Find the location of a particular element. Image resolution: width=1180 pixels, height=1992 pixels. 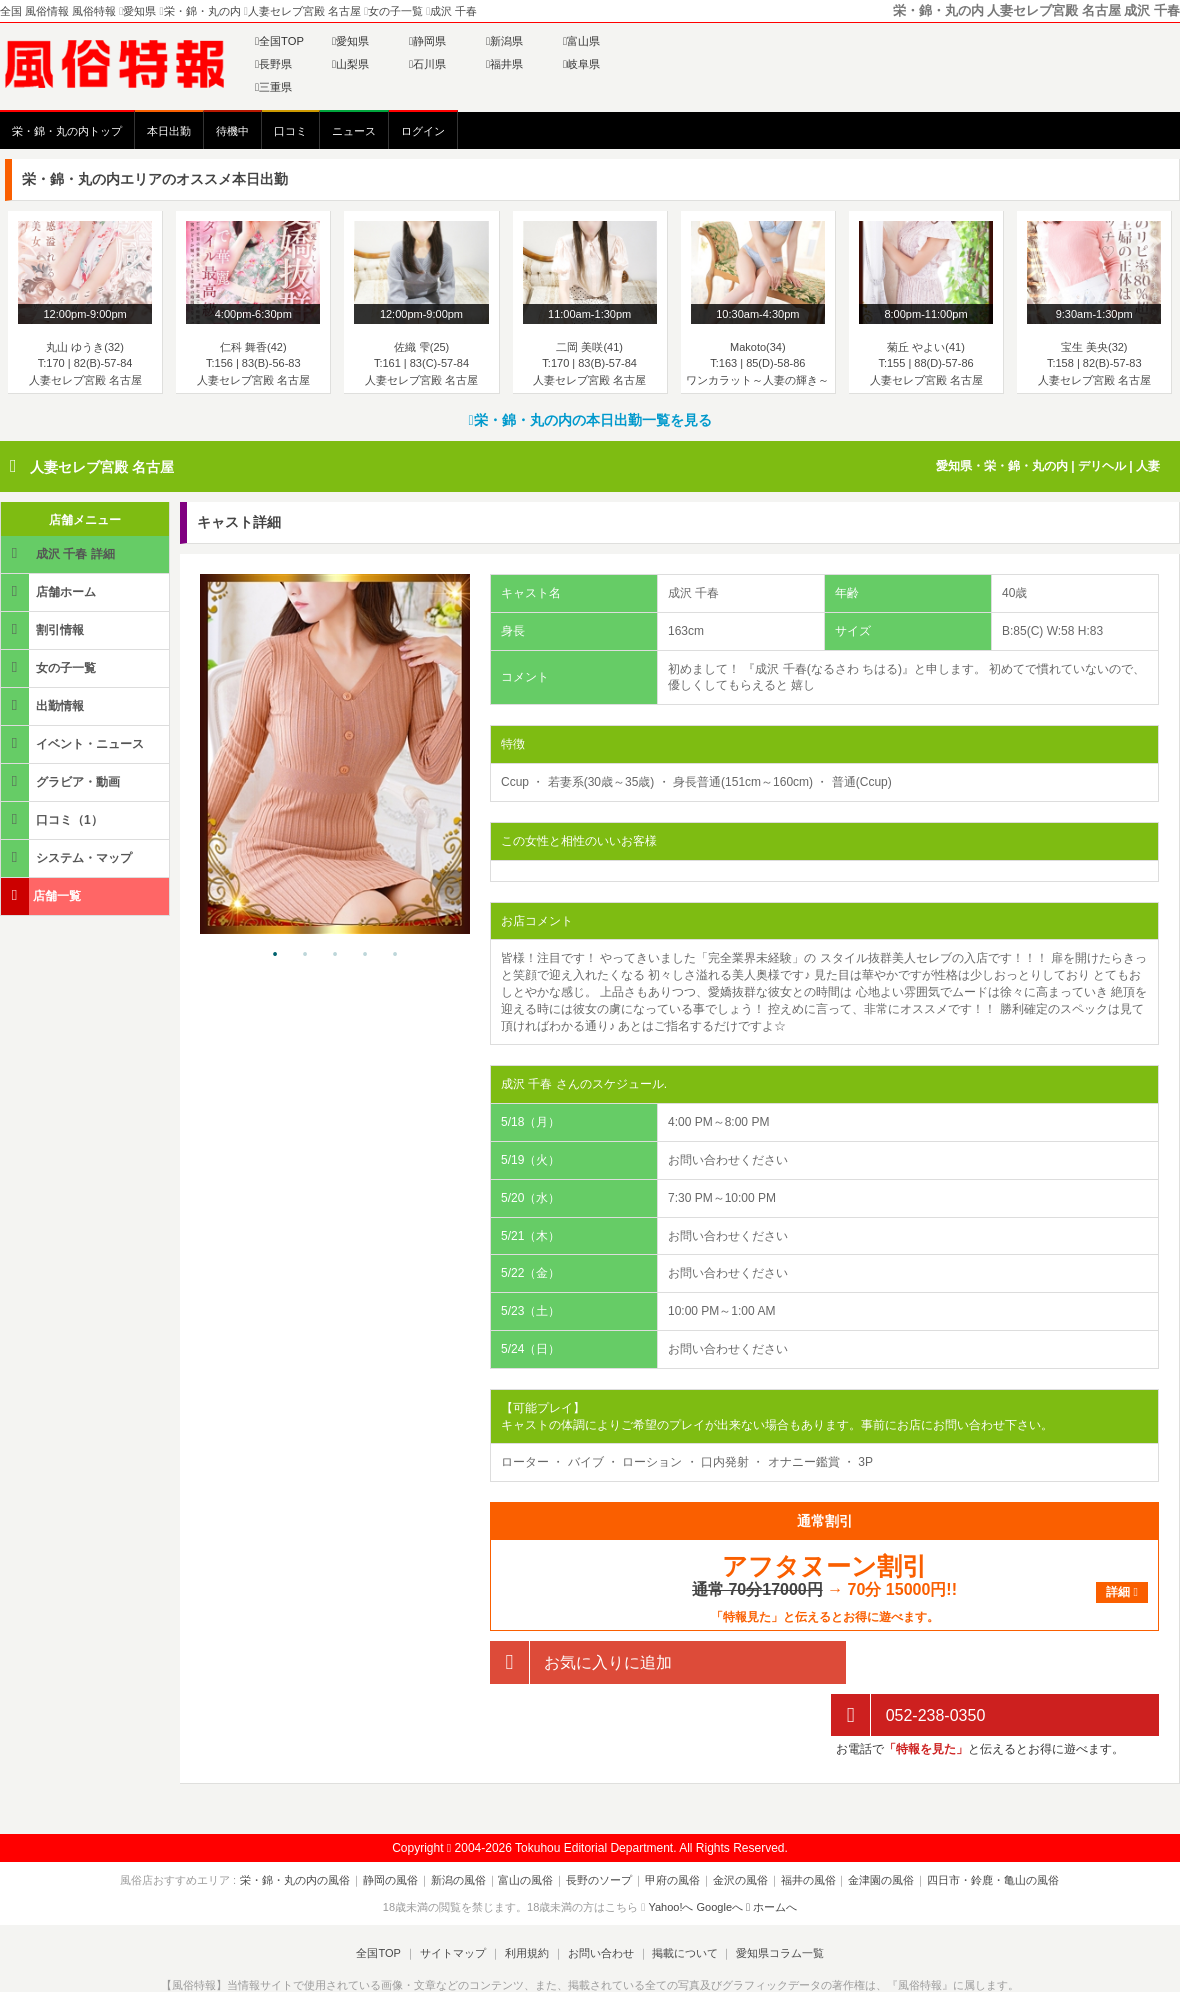

Yahoo!へ is located at coordinates (670, 1854).